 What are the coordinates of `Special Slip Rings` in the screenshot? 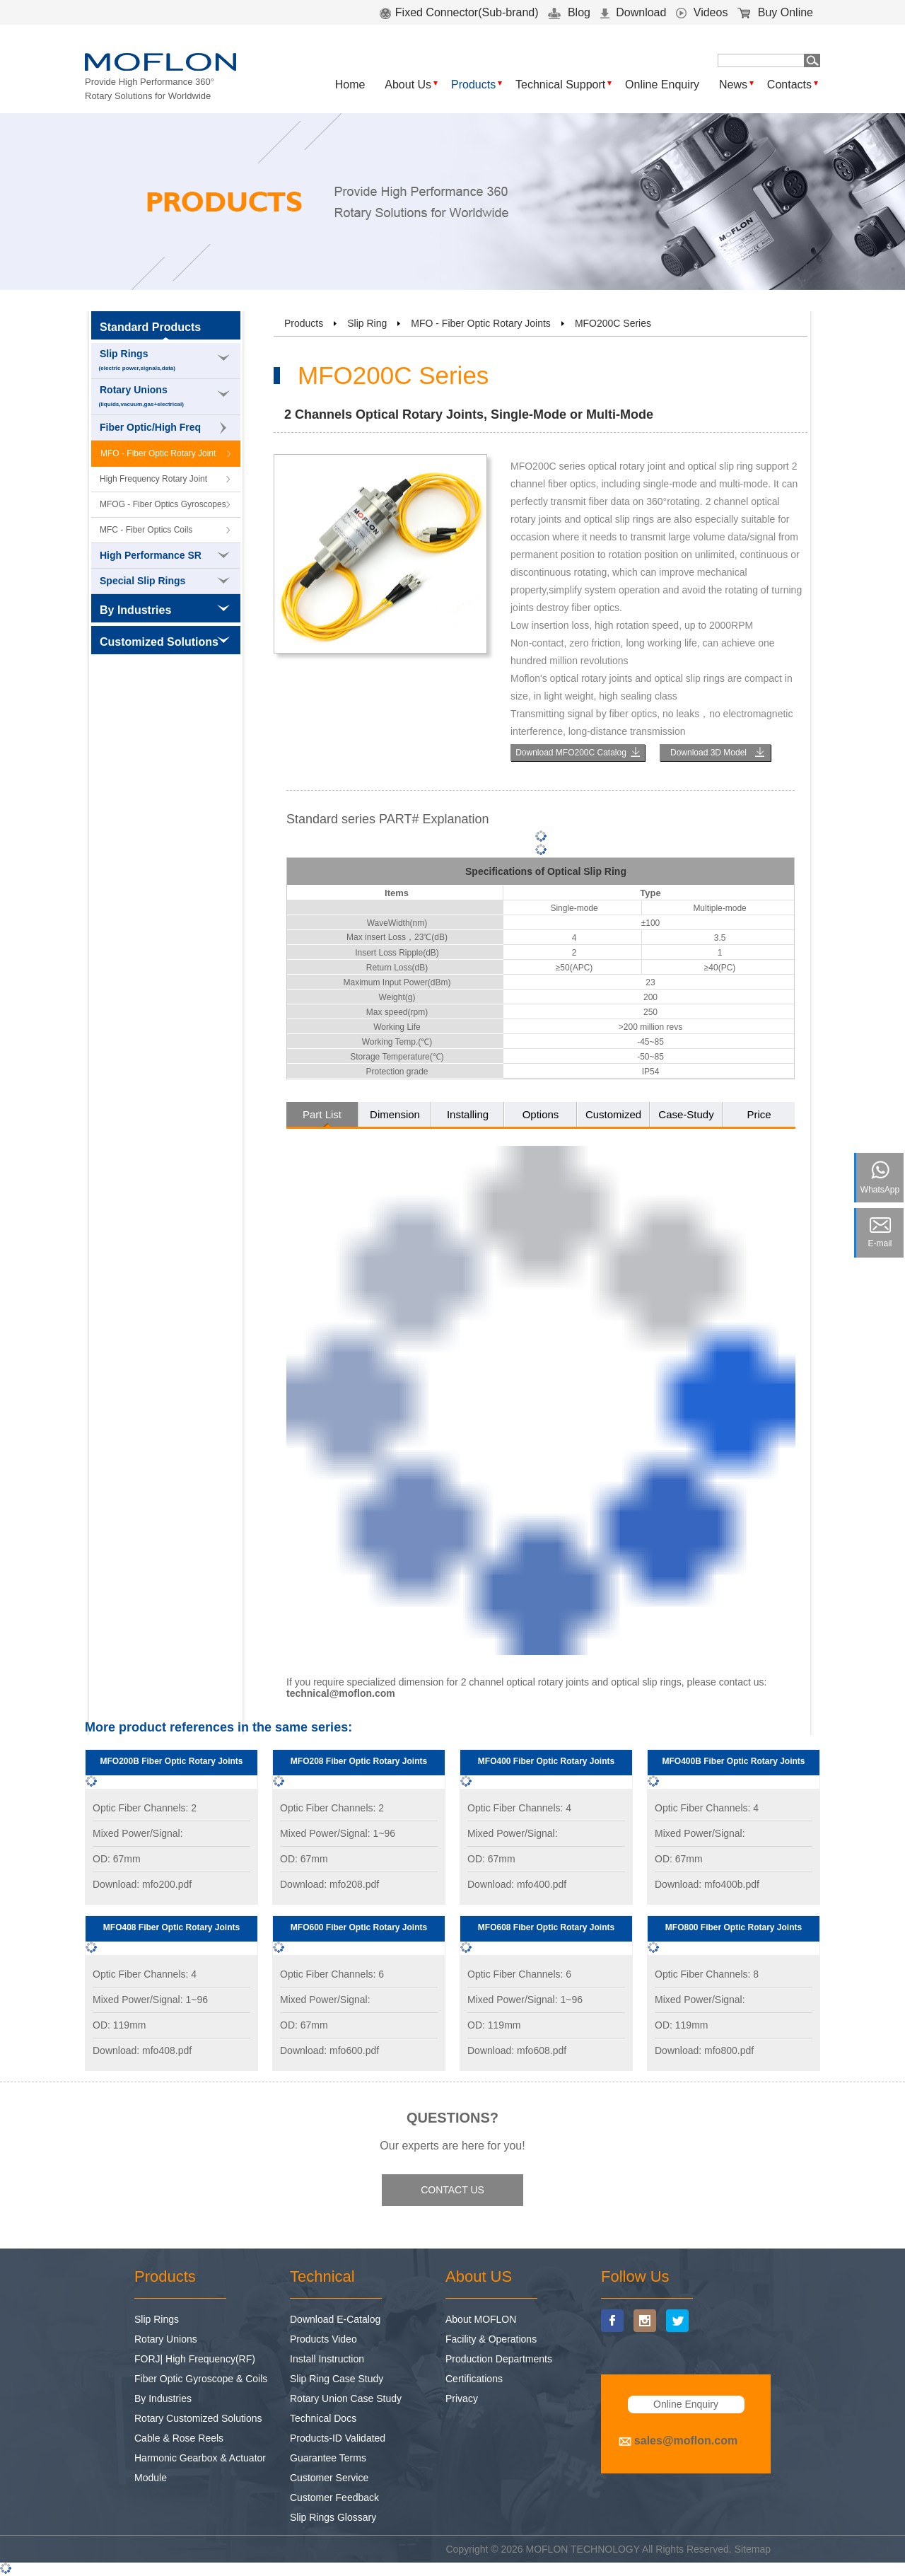 It's located at (165, 580).